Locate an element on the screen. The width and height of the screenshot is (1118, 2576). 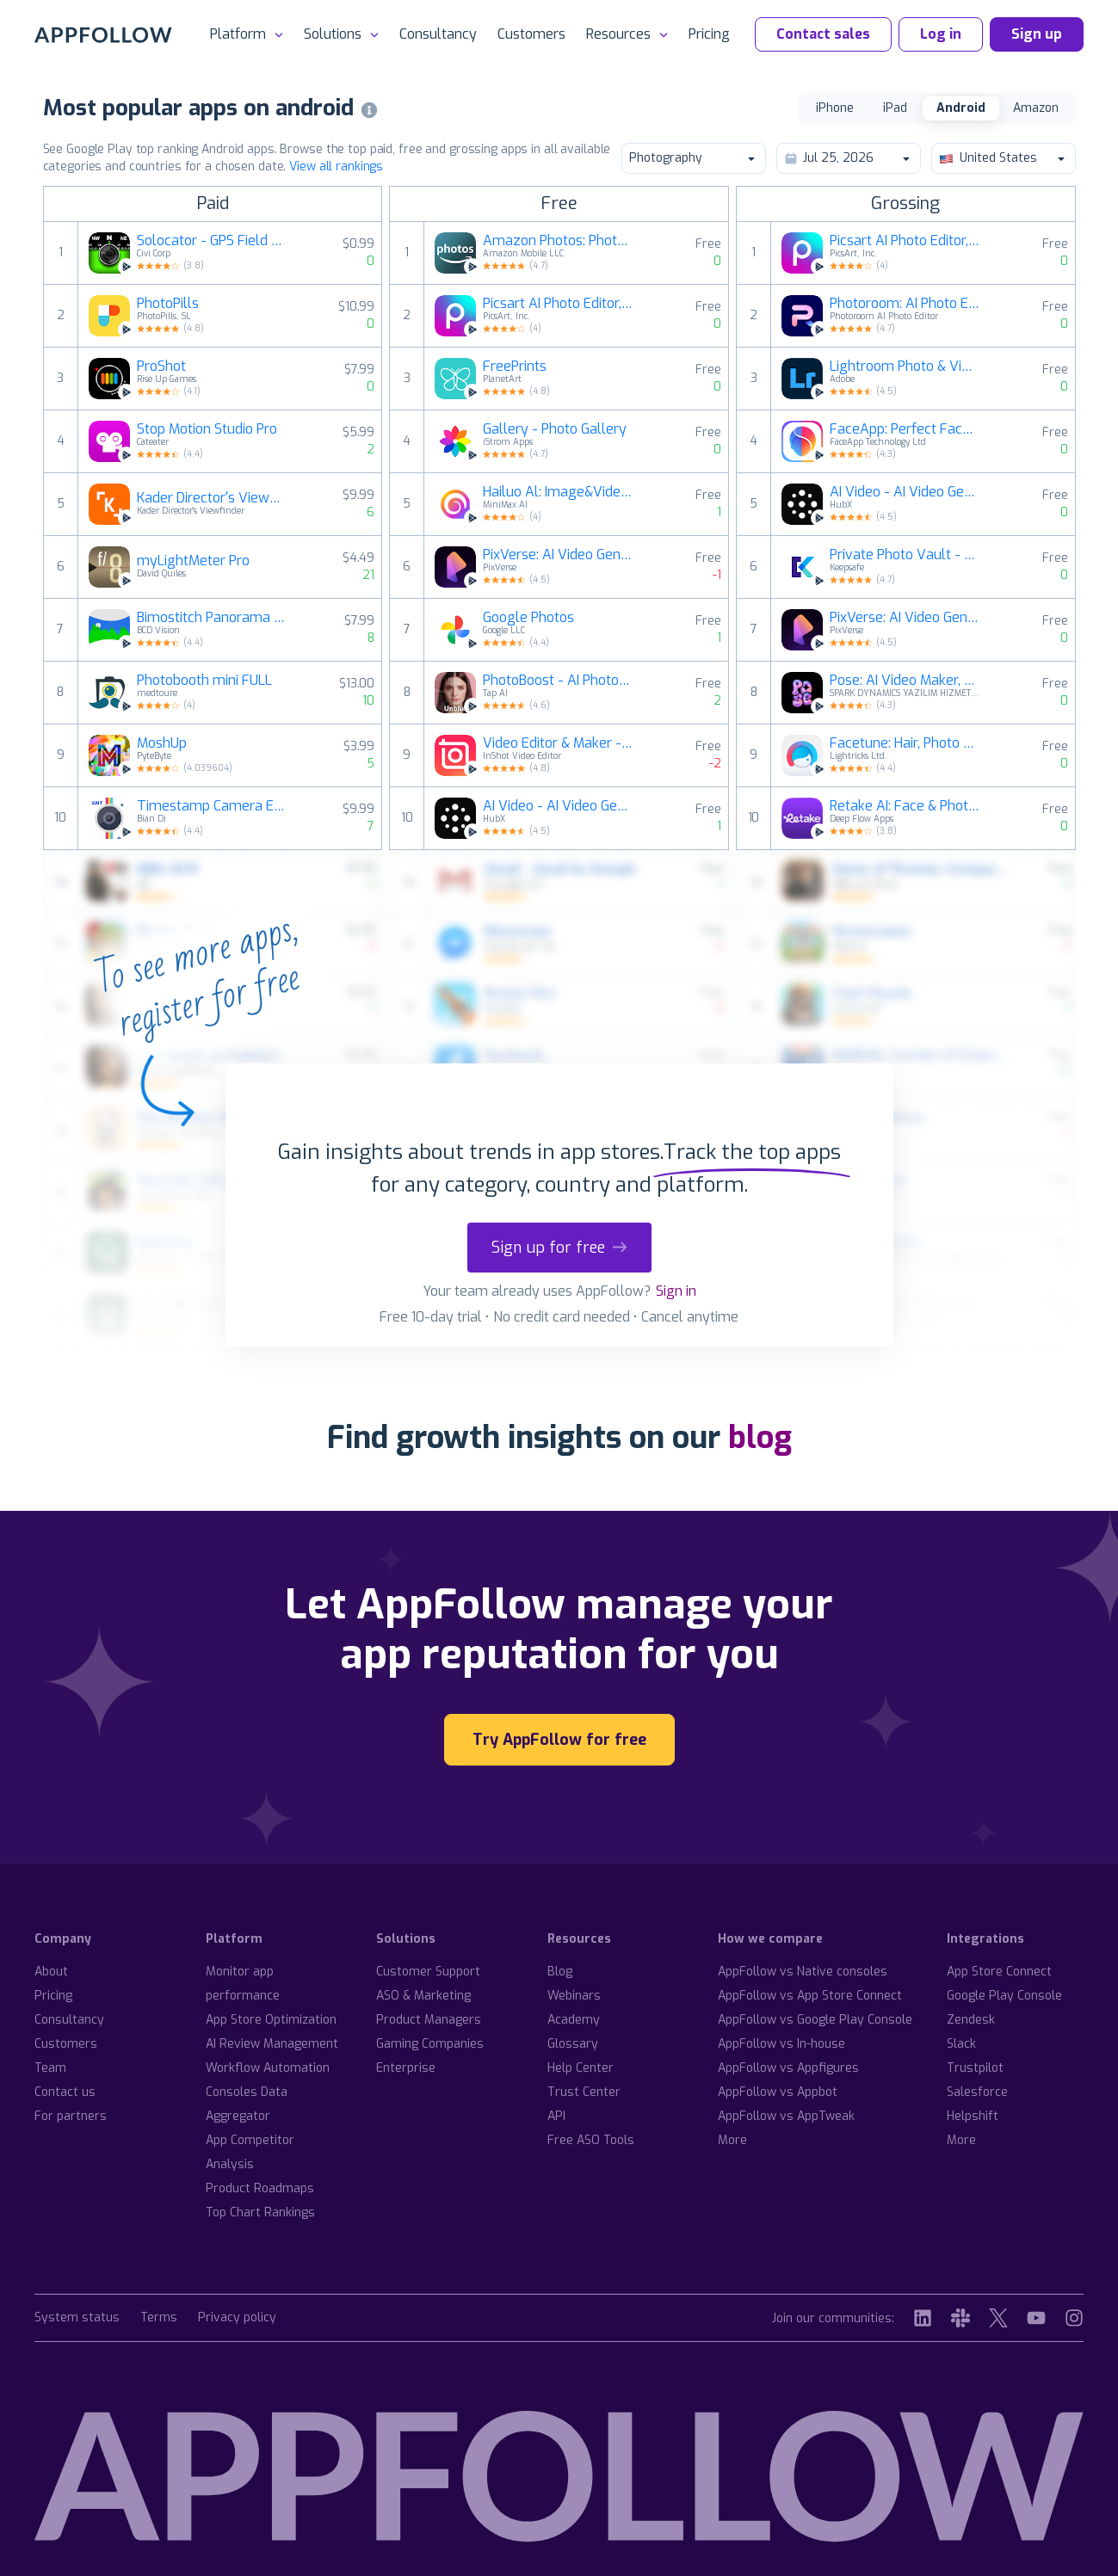
Terms is located at coordinates (158, 2318).